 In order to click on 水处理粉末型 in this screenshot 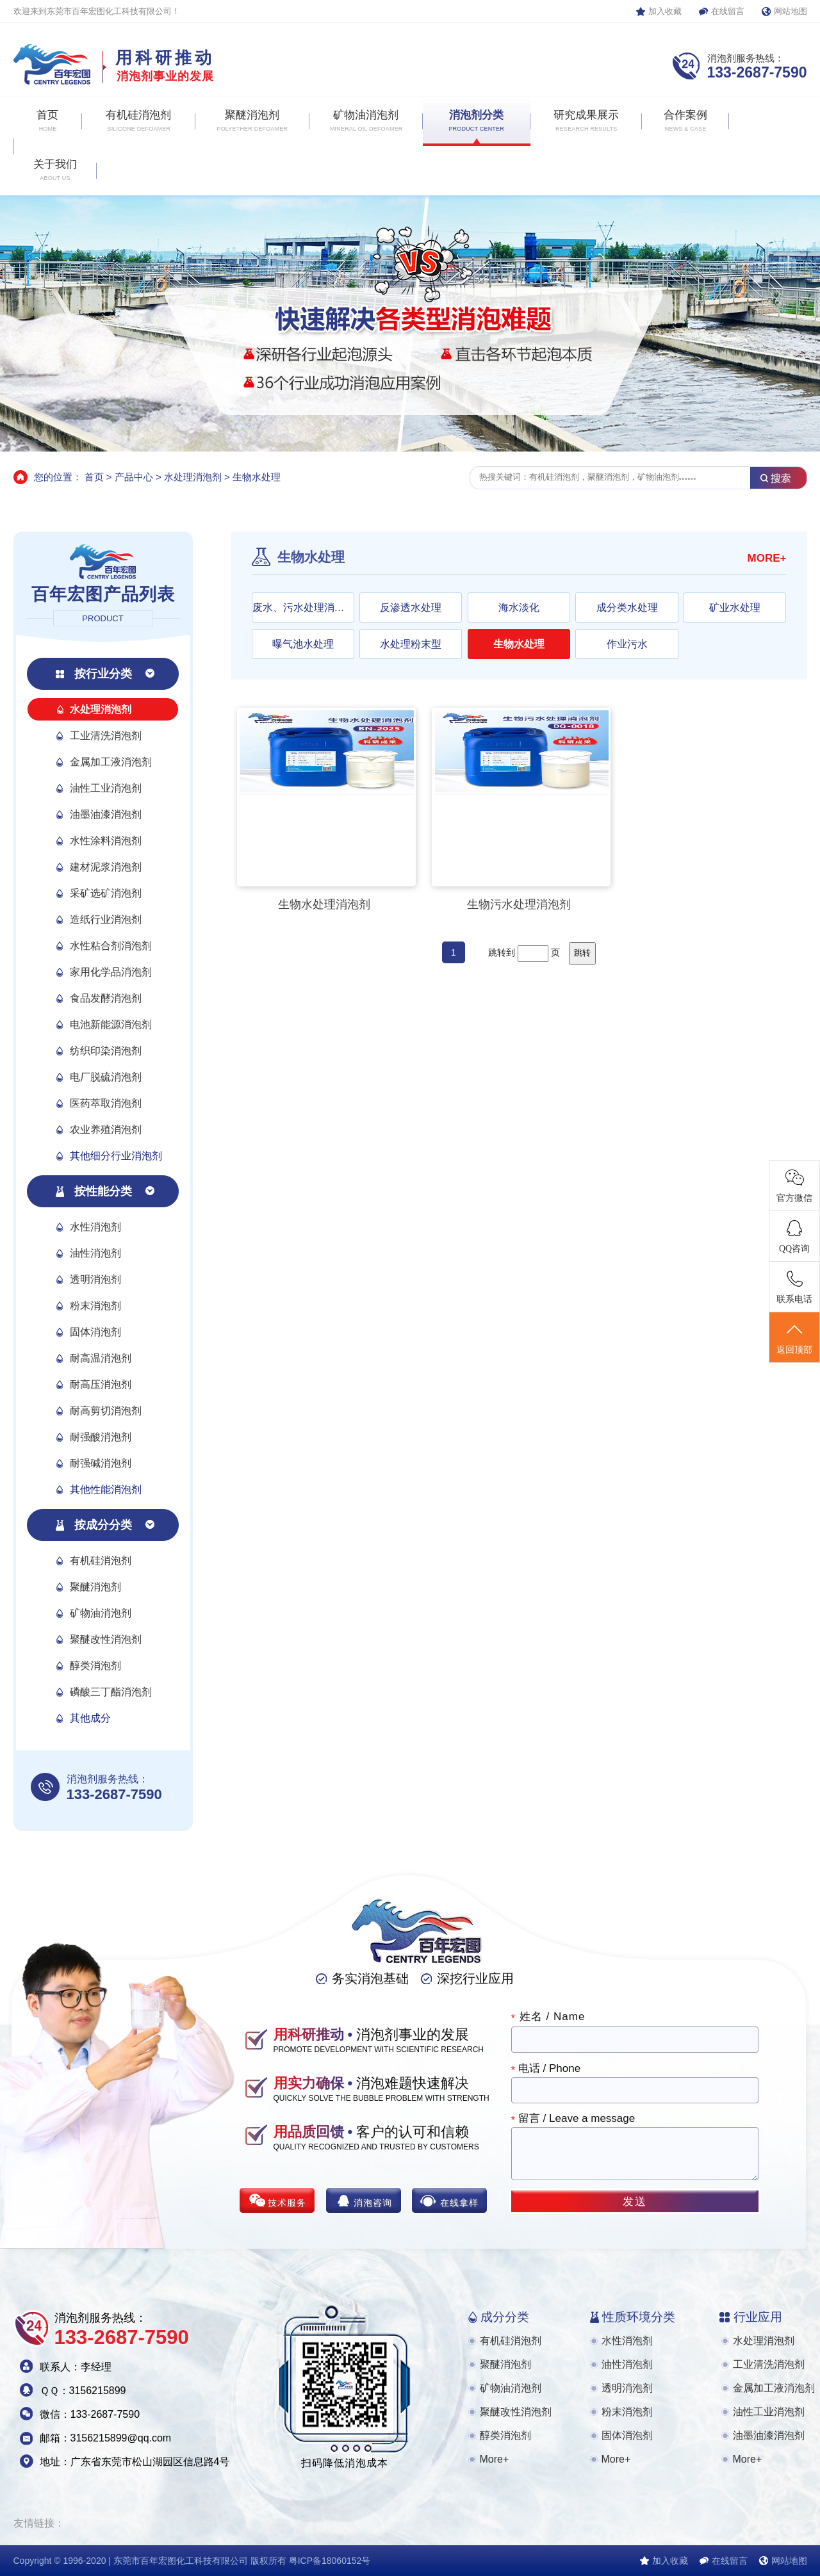, I will do `click(410, 644)`.